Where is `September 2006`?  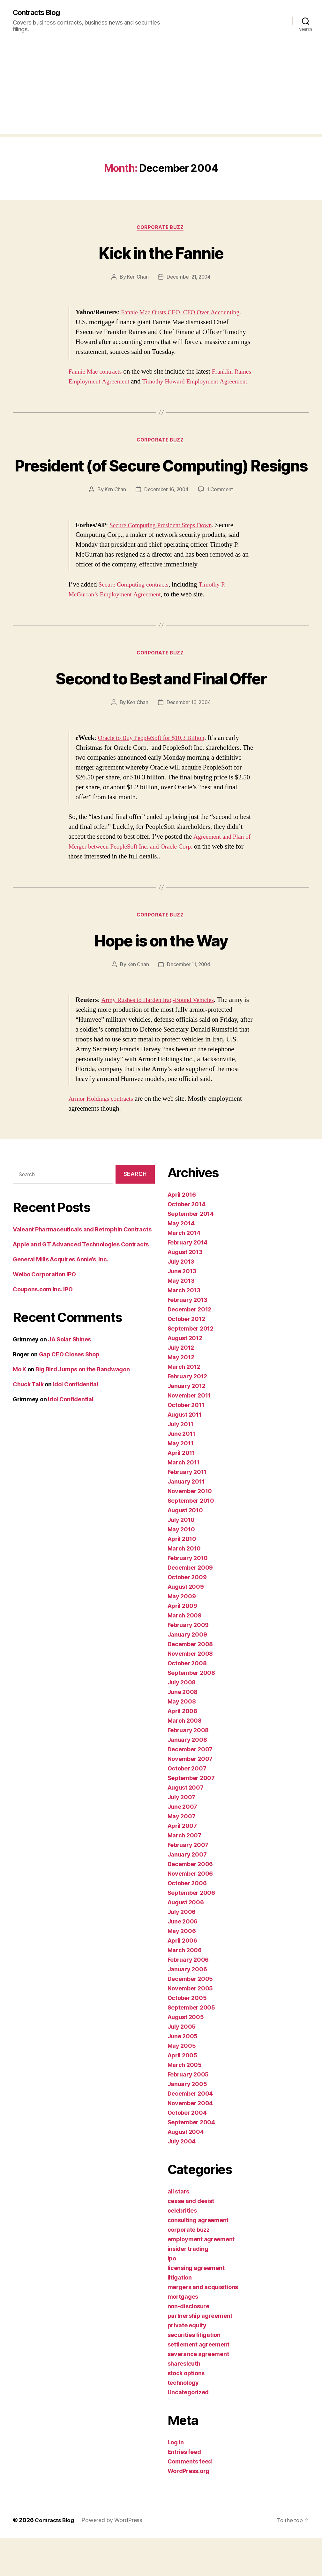
September 2006 is located at coordinates (191, 1930).